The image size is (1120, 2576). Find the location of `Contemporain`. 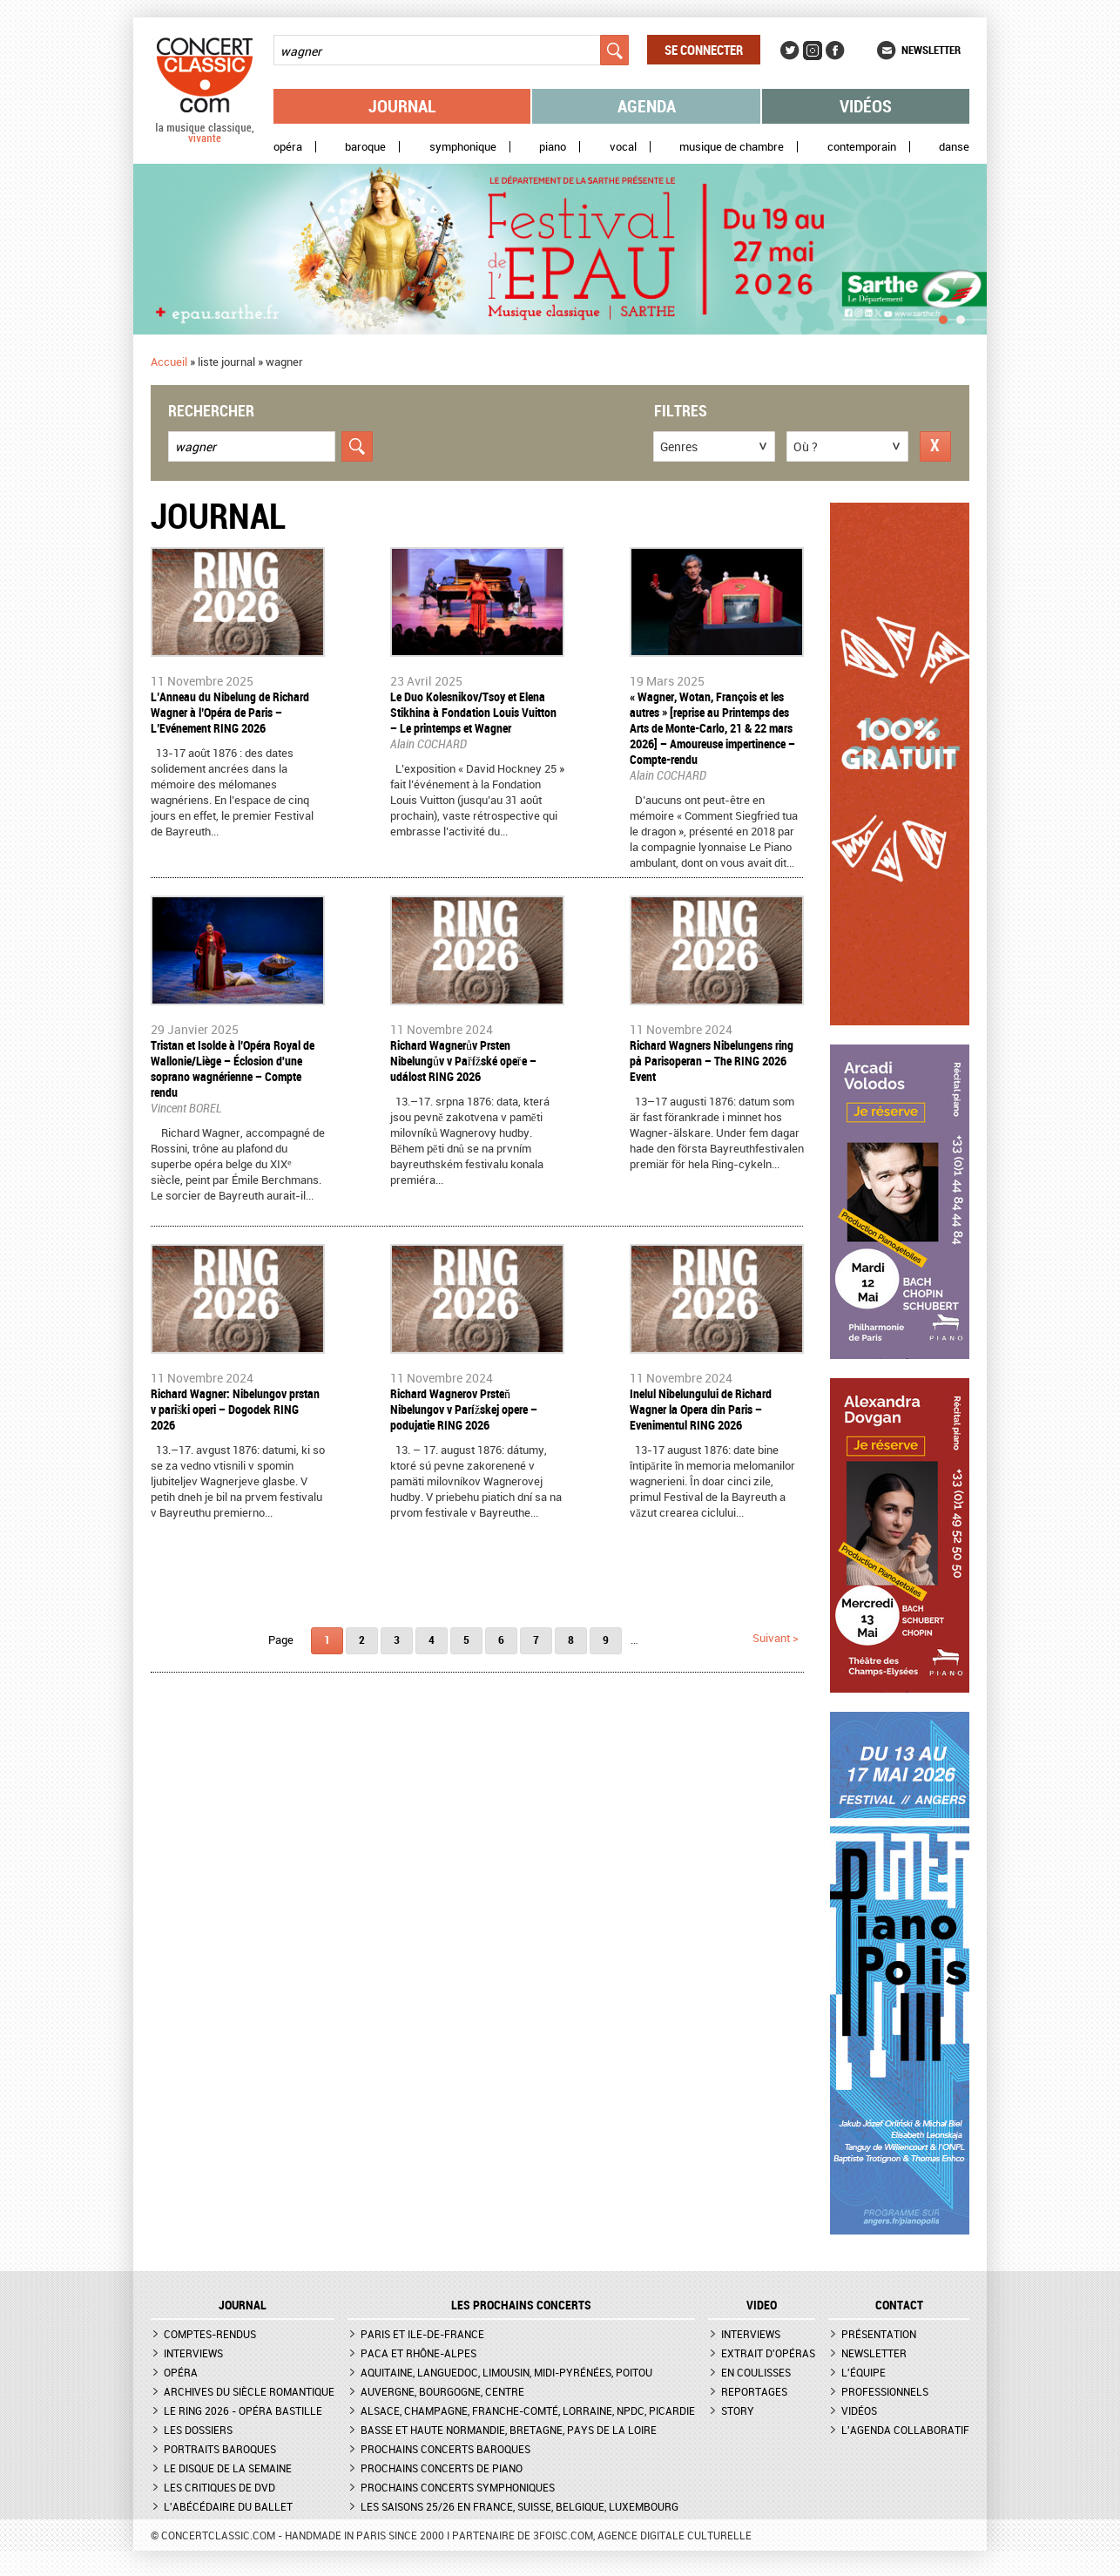

Contemporain is located at coordinates (861, 146).